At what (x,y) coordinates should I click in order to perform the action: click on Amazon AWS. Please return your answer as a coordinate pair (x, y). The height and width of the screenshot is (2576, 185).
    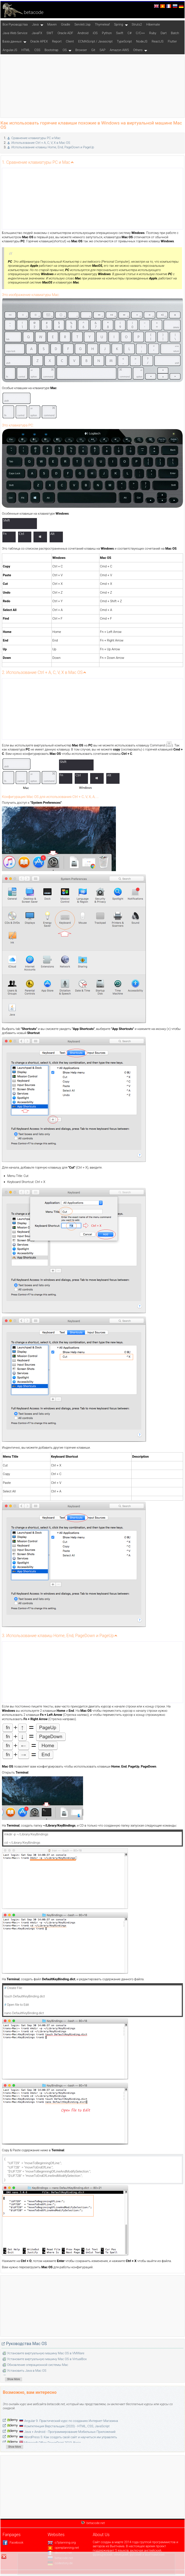
    Looking at the image, I should click on (119, 50).